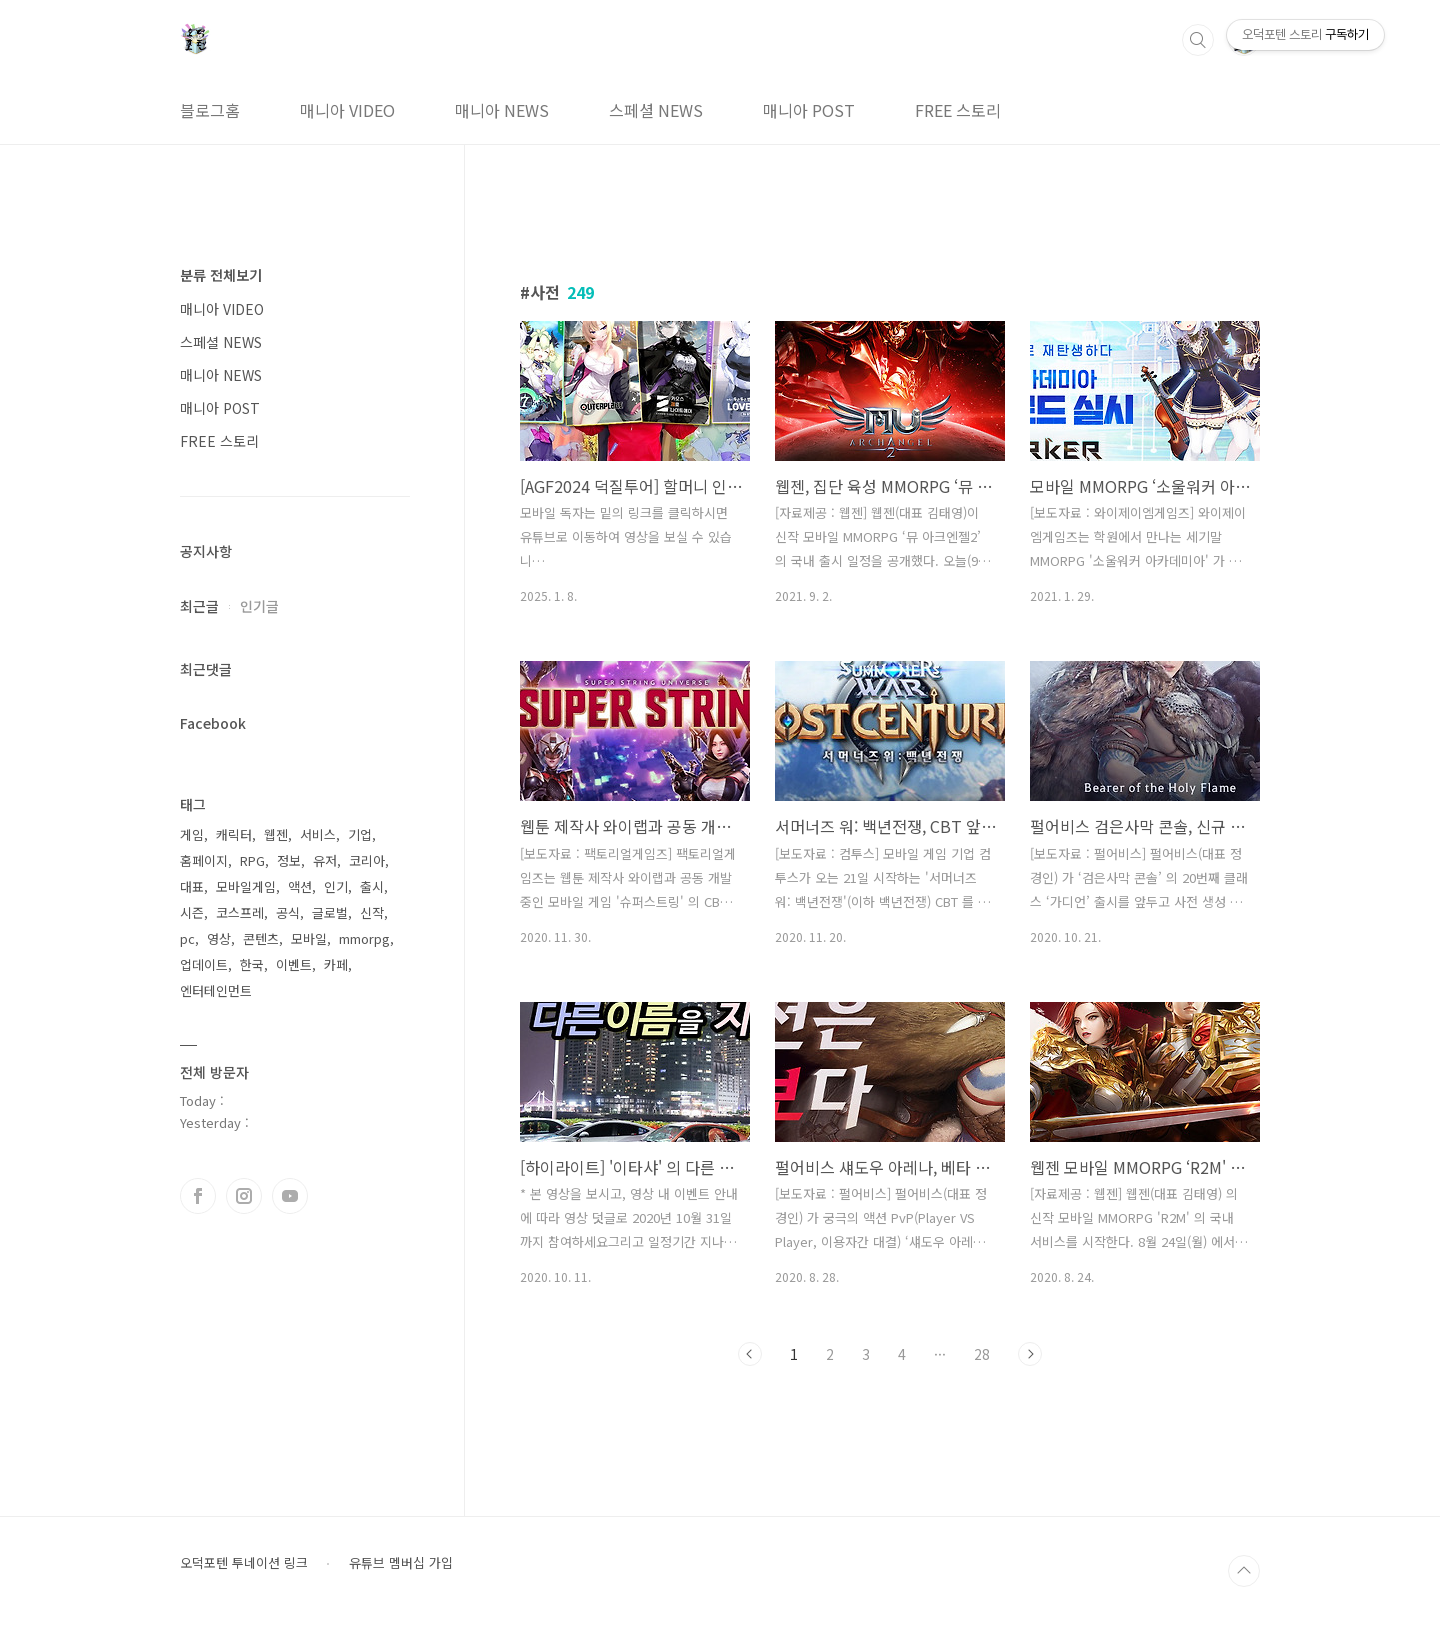 This screenshot has width=1440, height=1632. Describe the element at coordinates (204, 860) in the screenshot. I see `홈페이지` at that location.